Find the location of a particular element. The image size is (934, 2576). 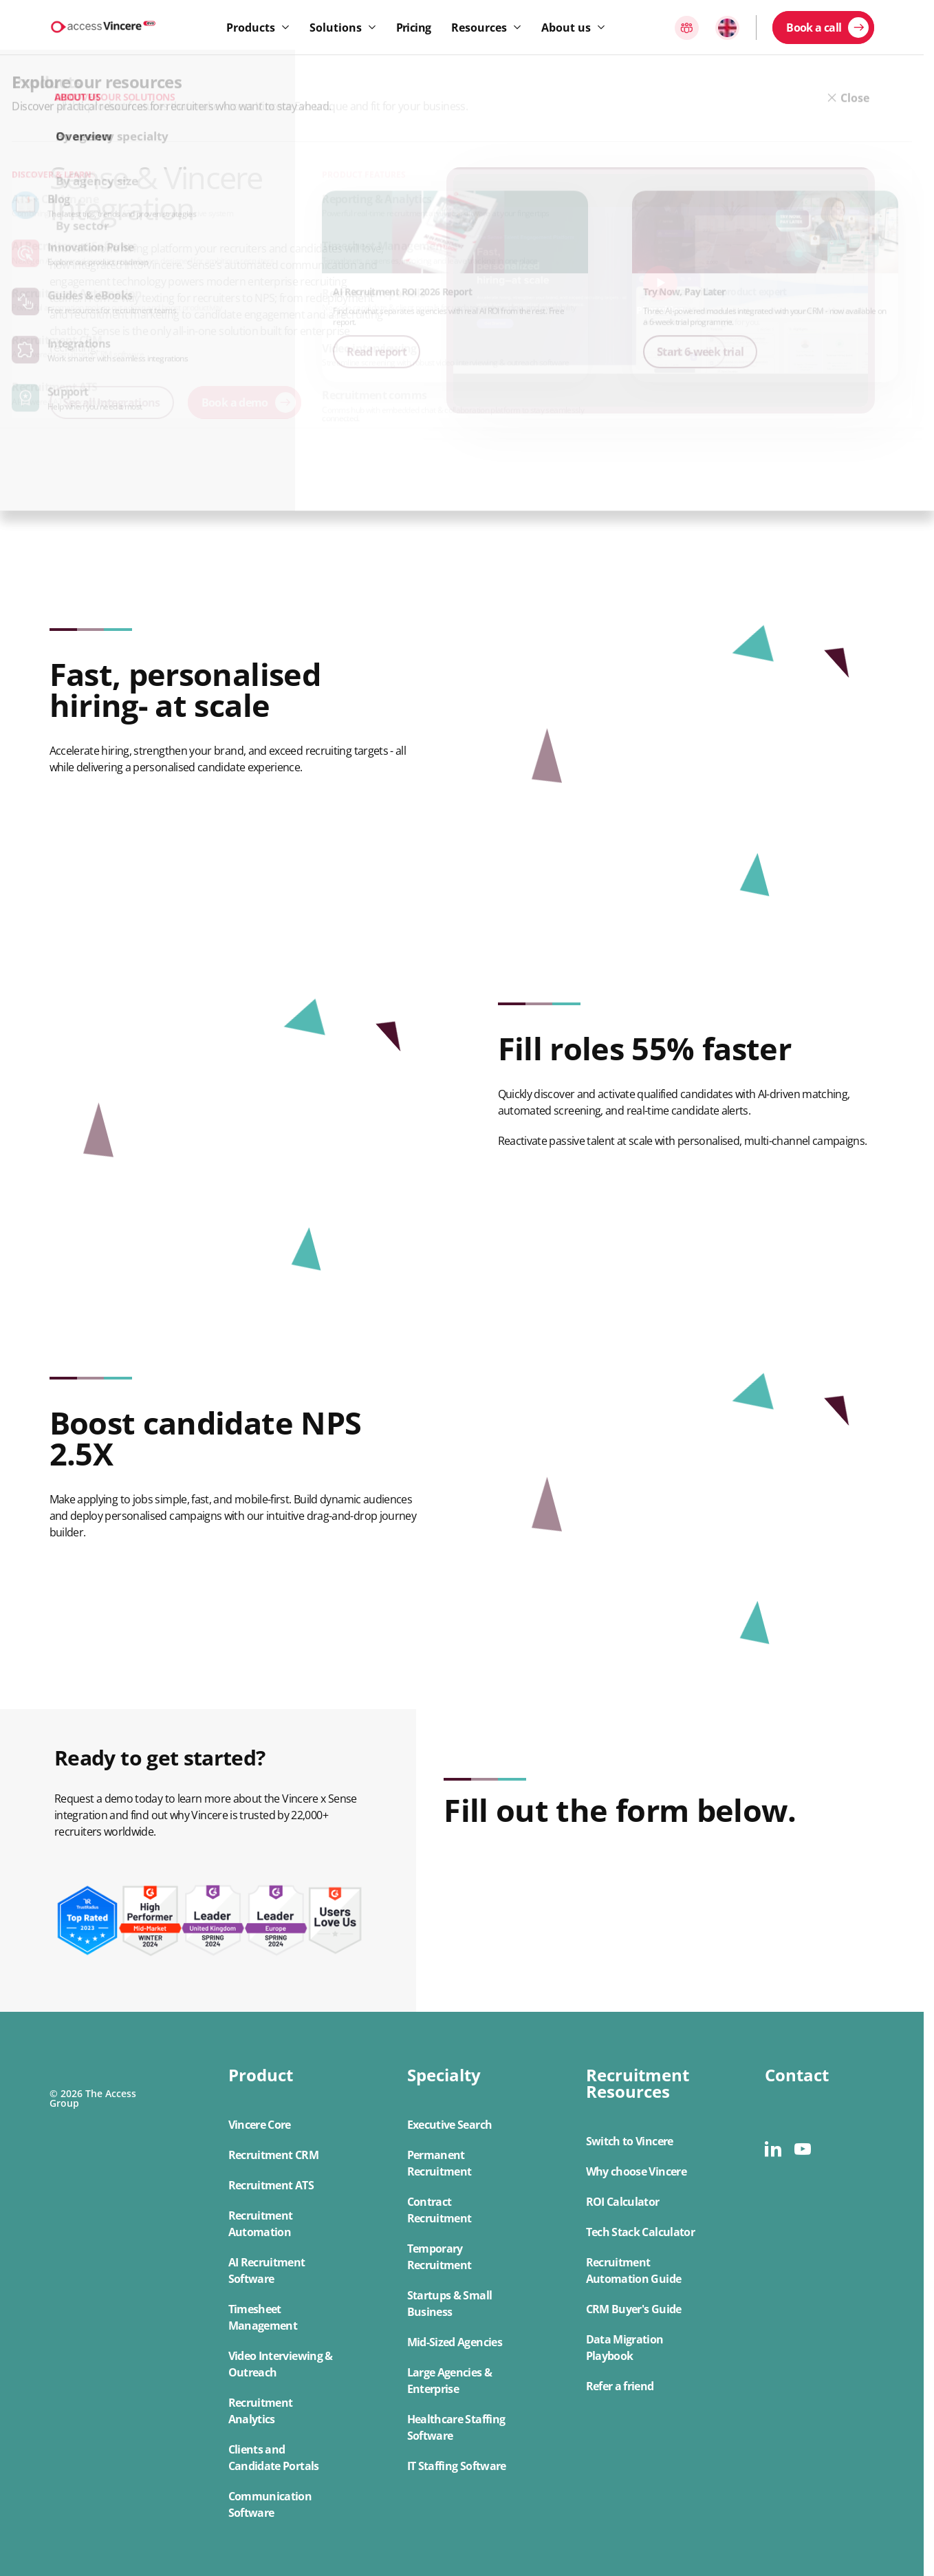

[linkedin] is located at coordinates (773, 2149).